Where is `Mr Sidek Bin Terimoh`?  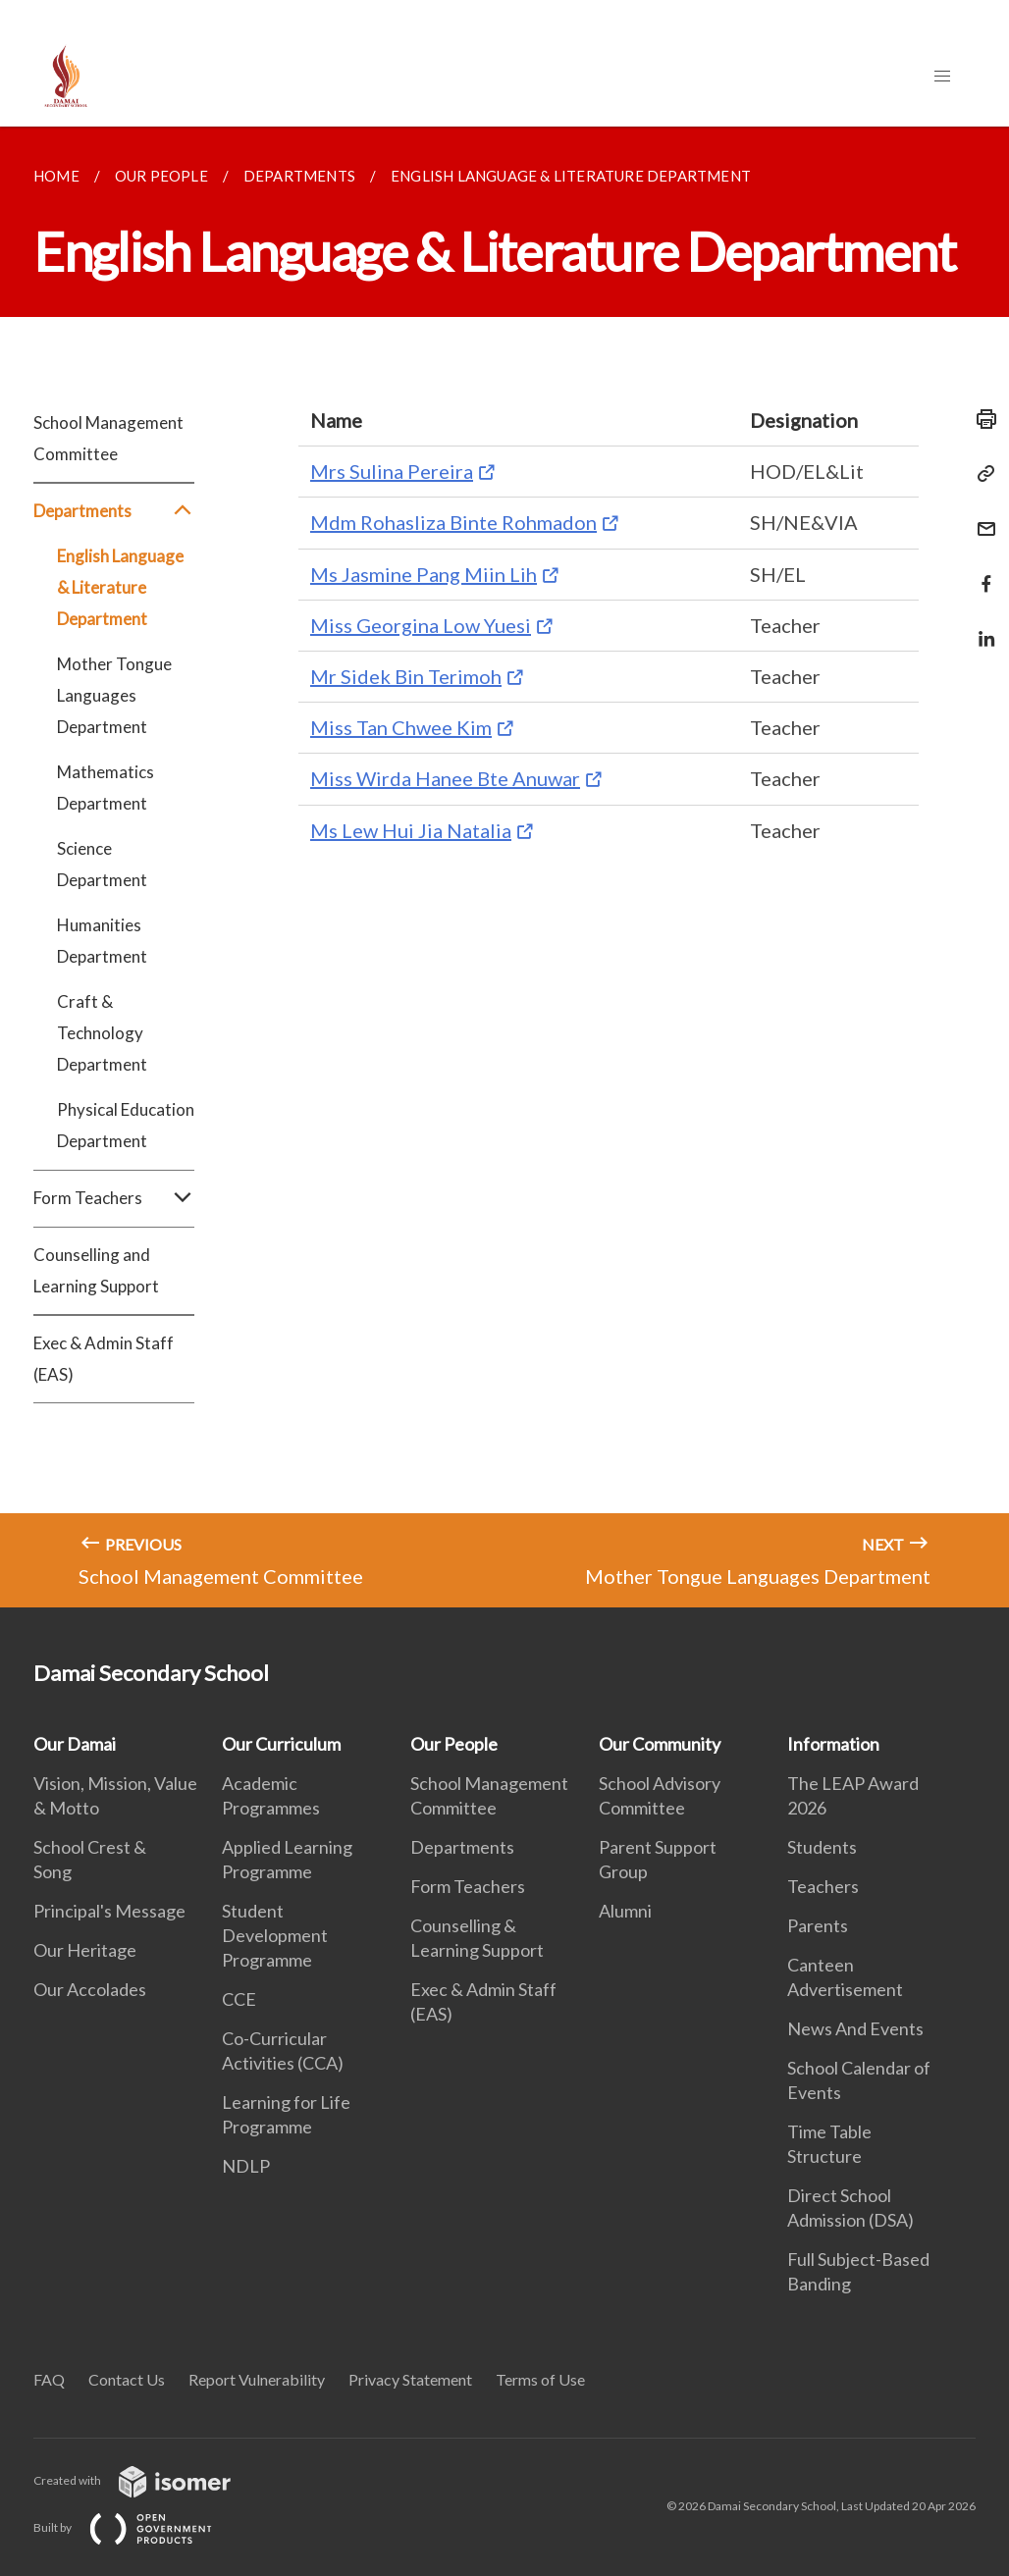
Mr Sidek Bin Terimoh is located at coordinates (406, 676).